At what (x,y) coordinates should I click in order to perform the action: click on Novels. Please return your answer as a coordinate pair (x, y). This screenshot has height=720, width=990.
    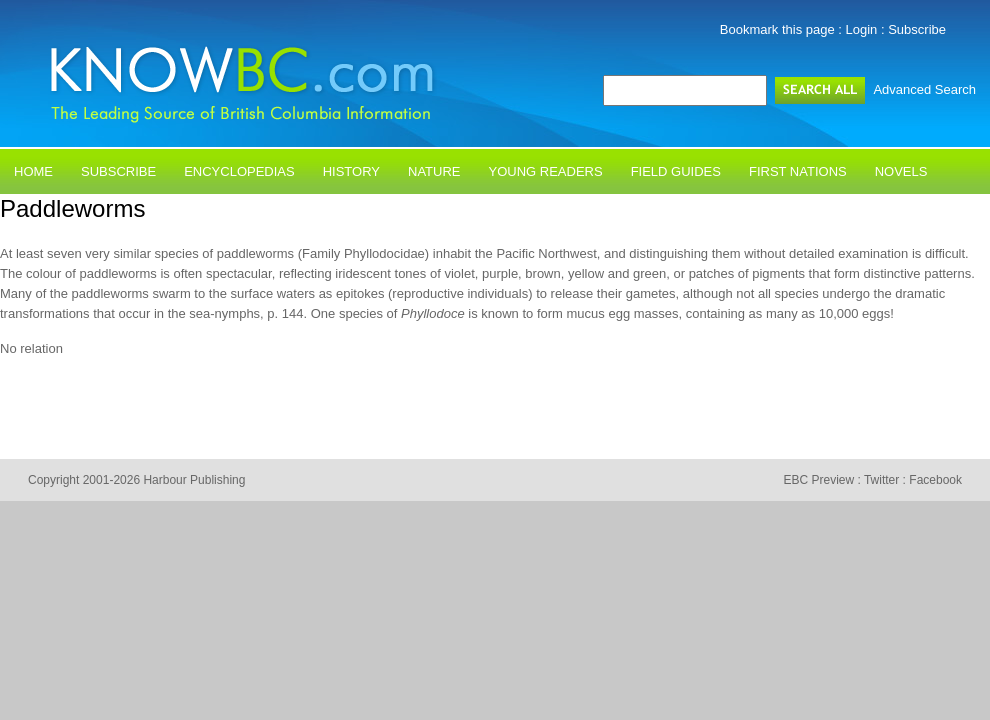
    Looking at the image, I should click on (901, 171).